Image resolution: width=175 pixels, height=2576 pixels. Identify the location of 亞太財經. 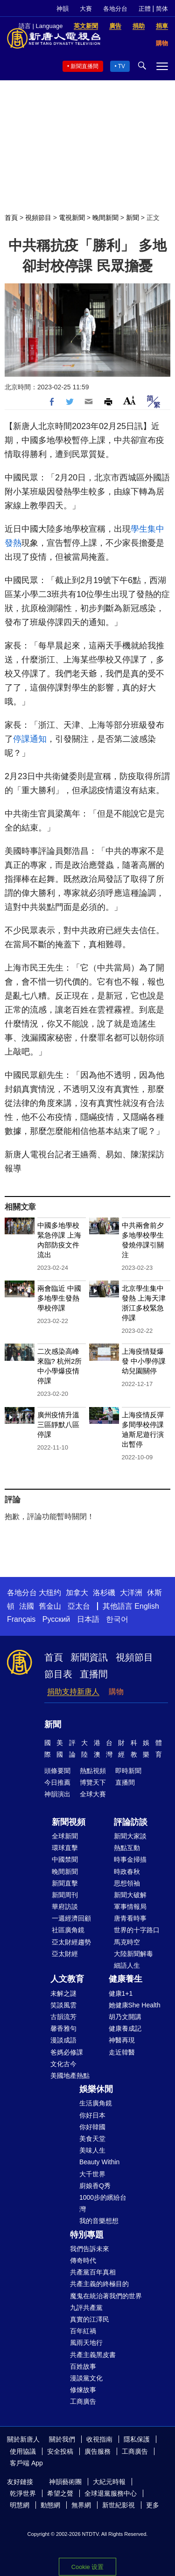
(65, 1953).